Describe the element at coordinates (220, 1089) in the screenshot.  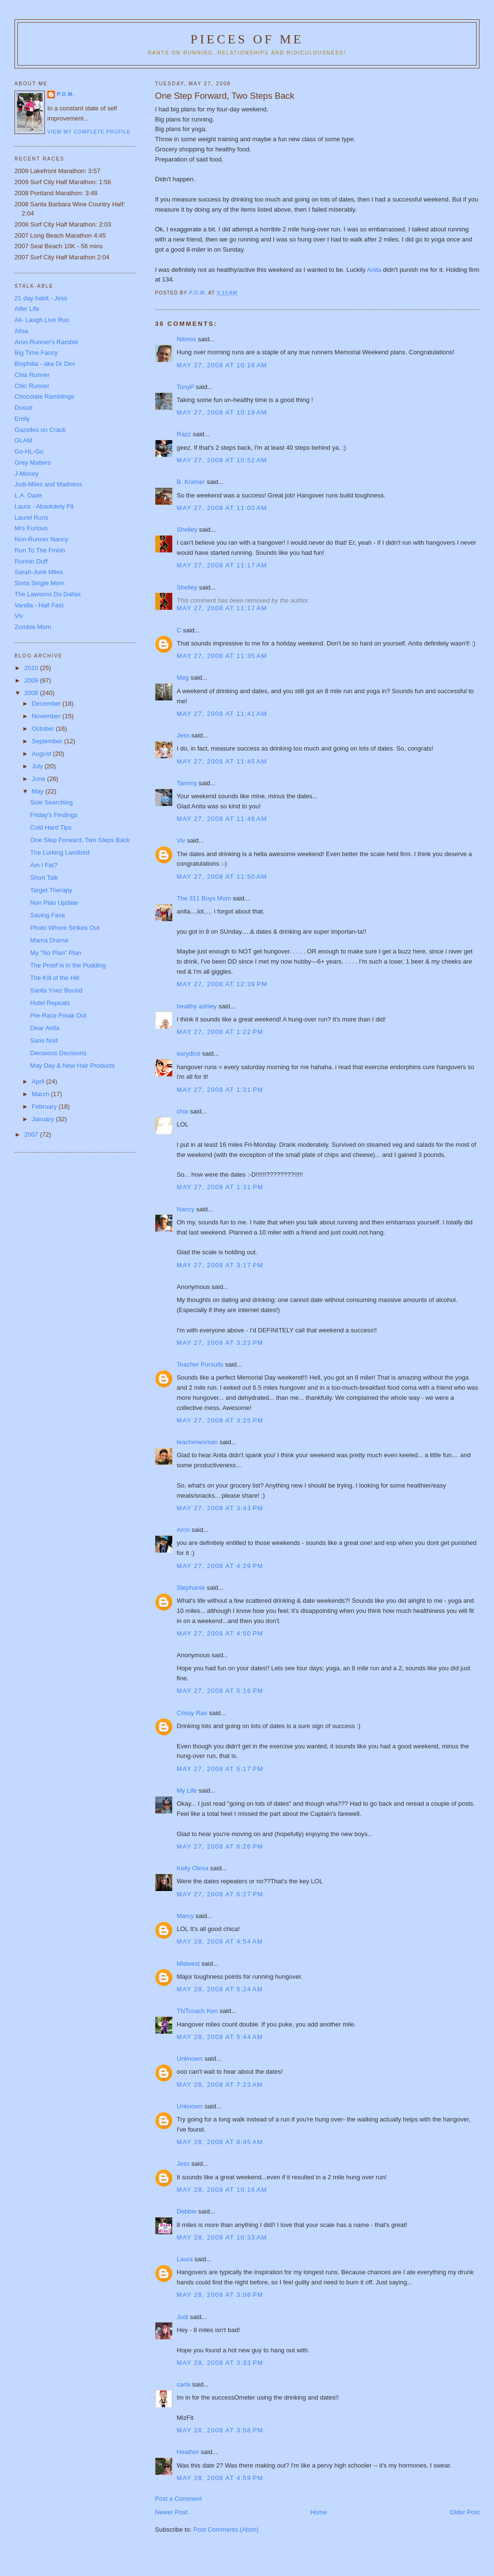
I see `May 27, 2008 at 1:31 PM` at that location.